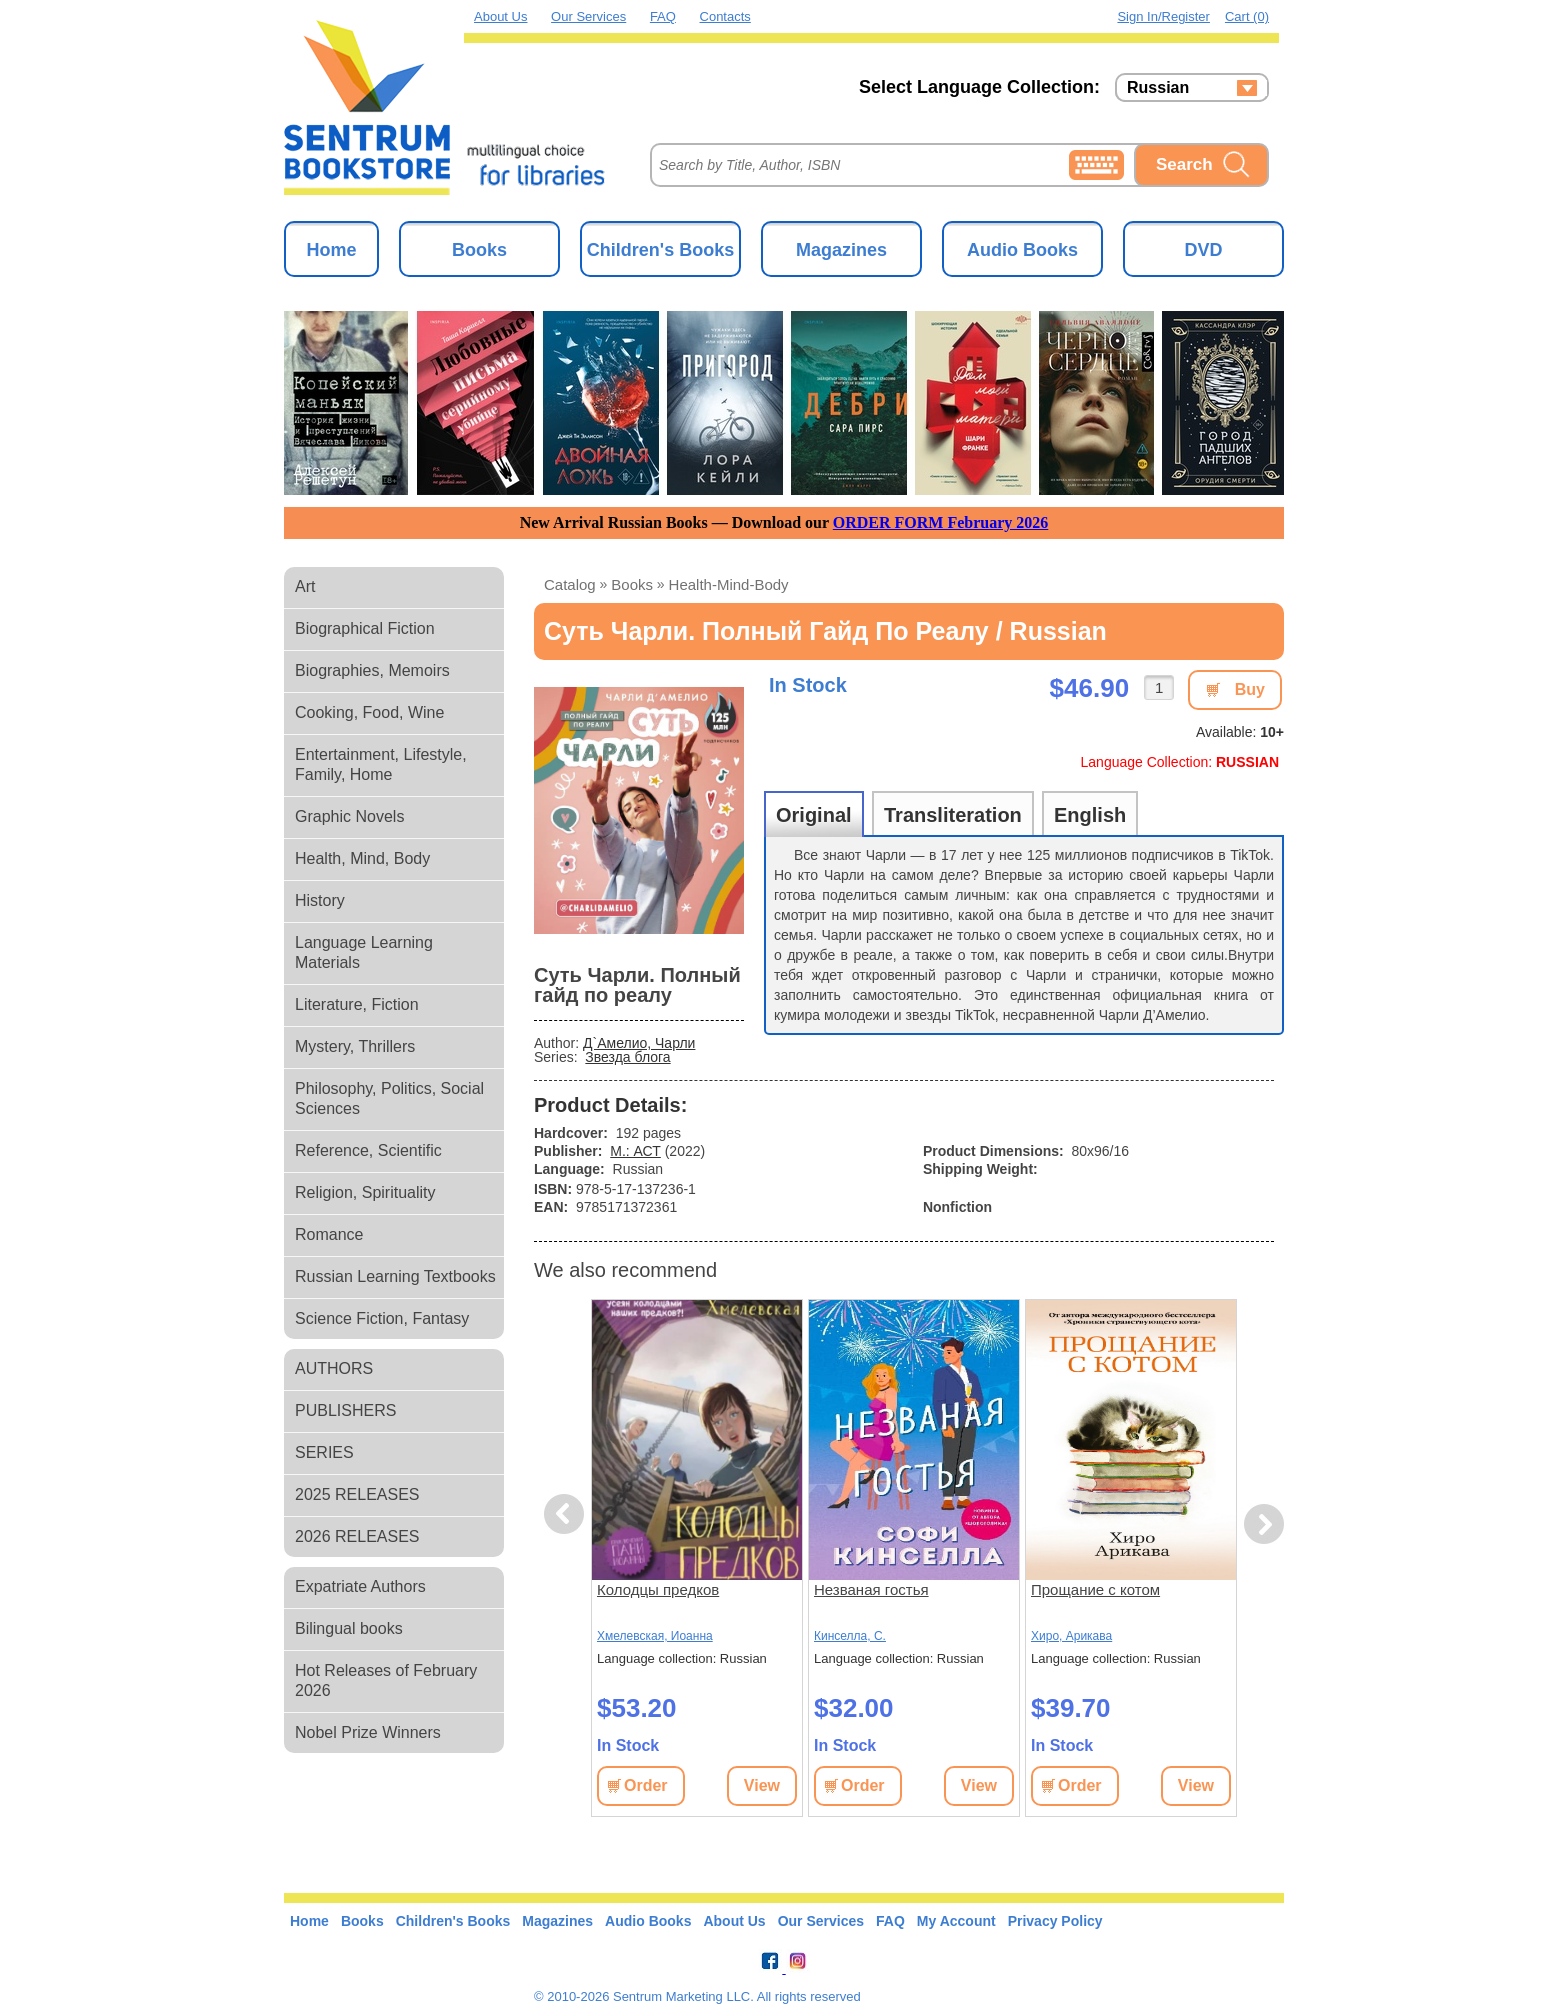 This screenshot has width=1568, height=2004. Describe the element at coordinates (956, 1921) in the screenshot. I see `My Account` at that location.